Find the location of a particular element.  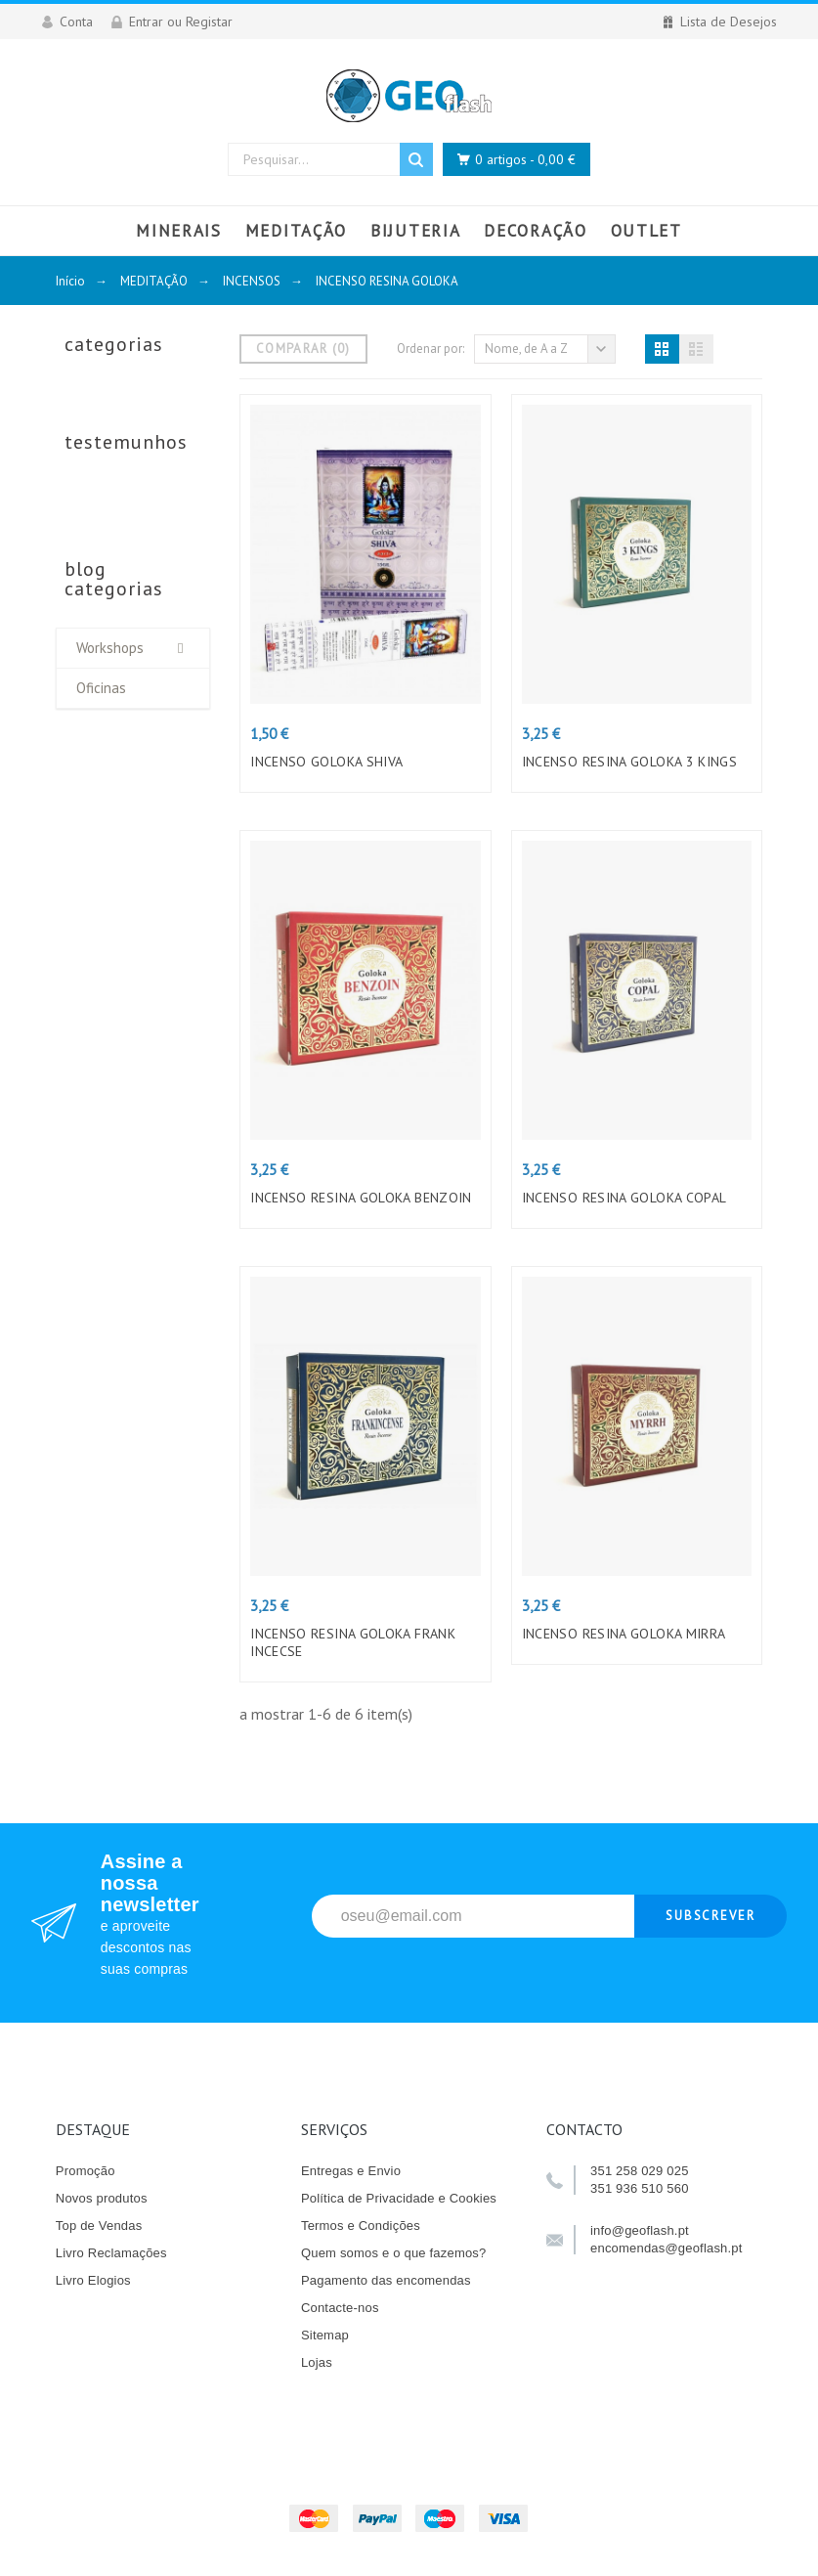

Oficinas is located at coordinates (101, 687).